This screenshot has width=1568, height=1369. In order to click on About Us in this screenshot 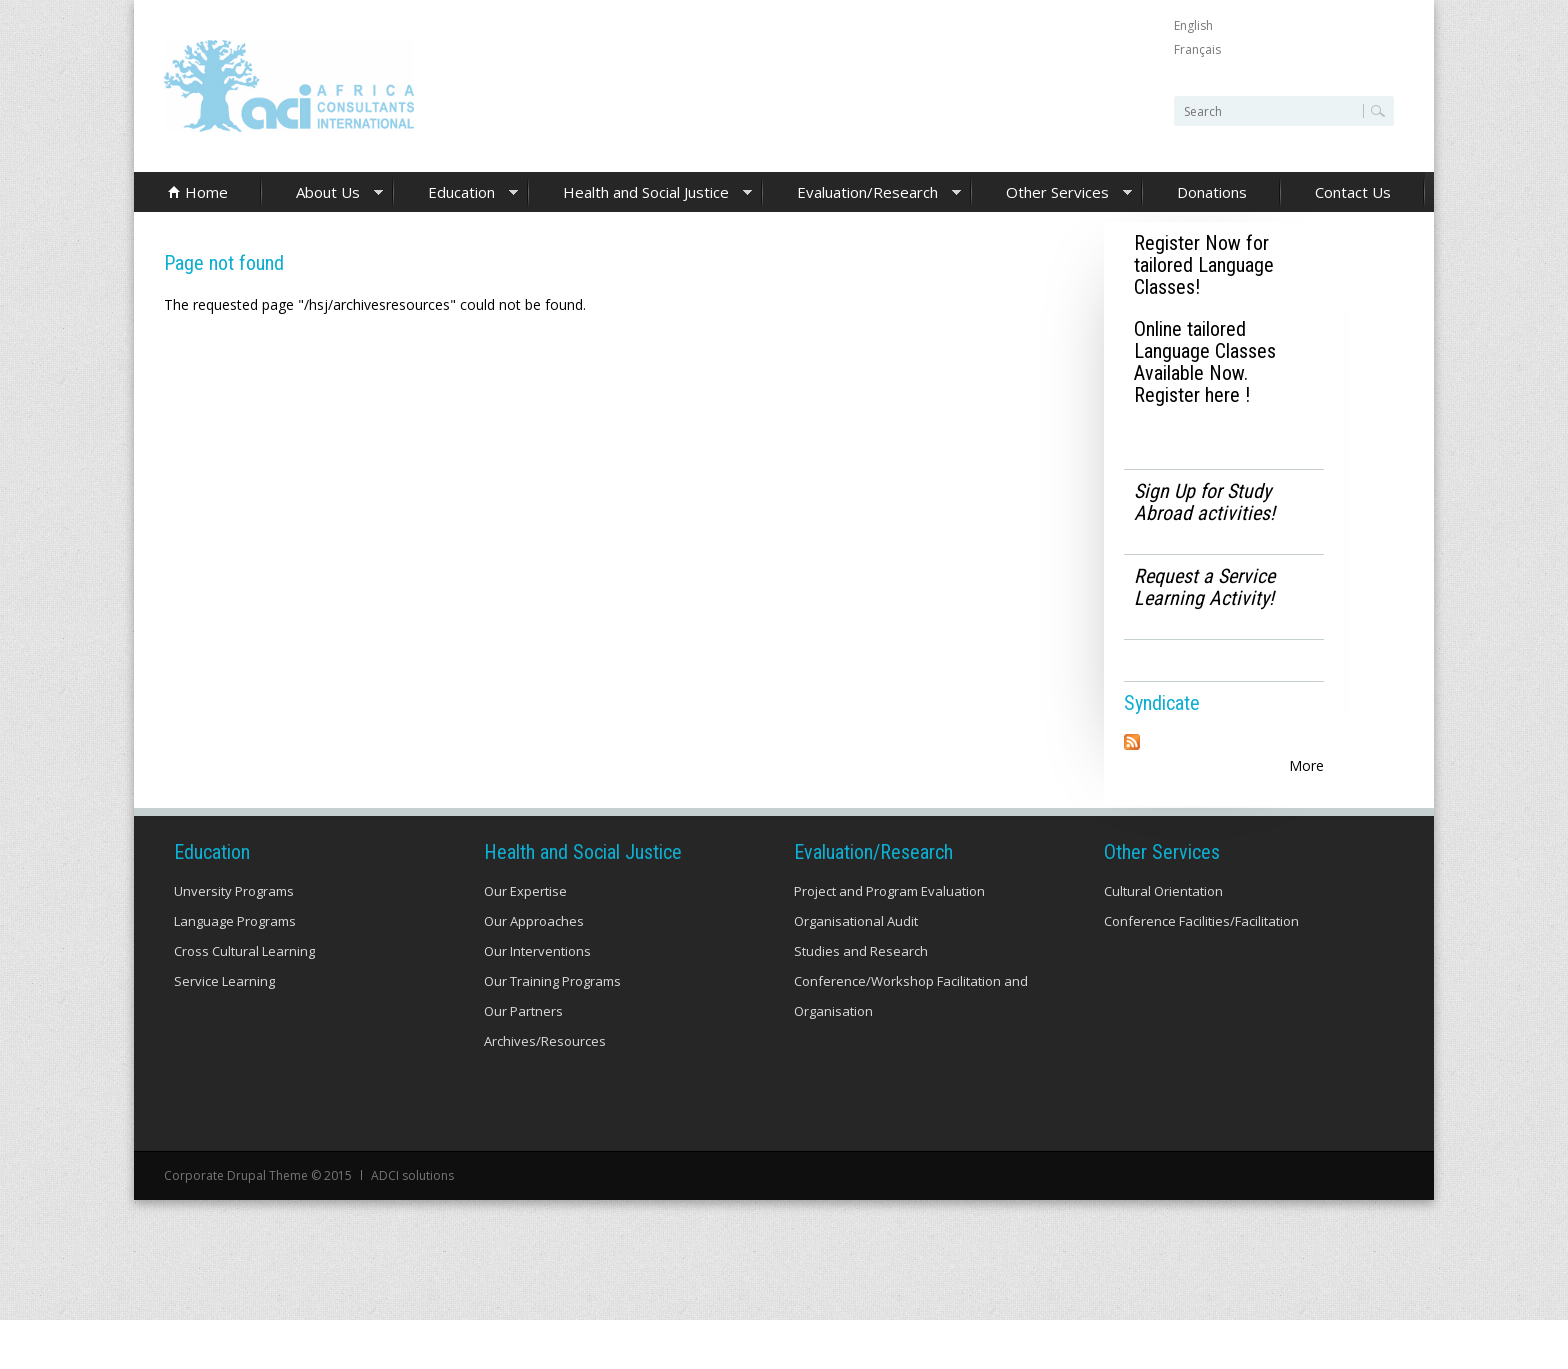, I will do `click(322, 193)`.